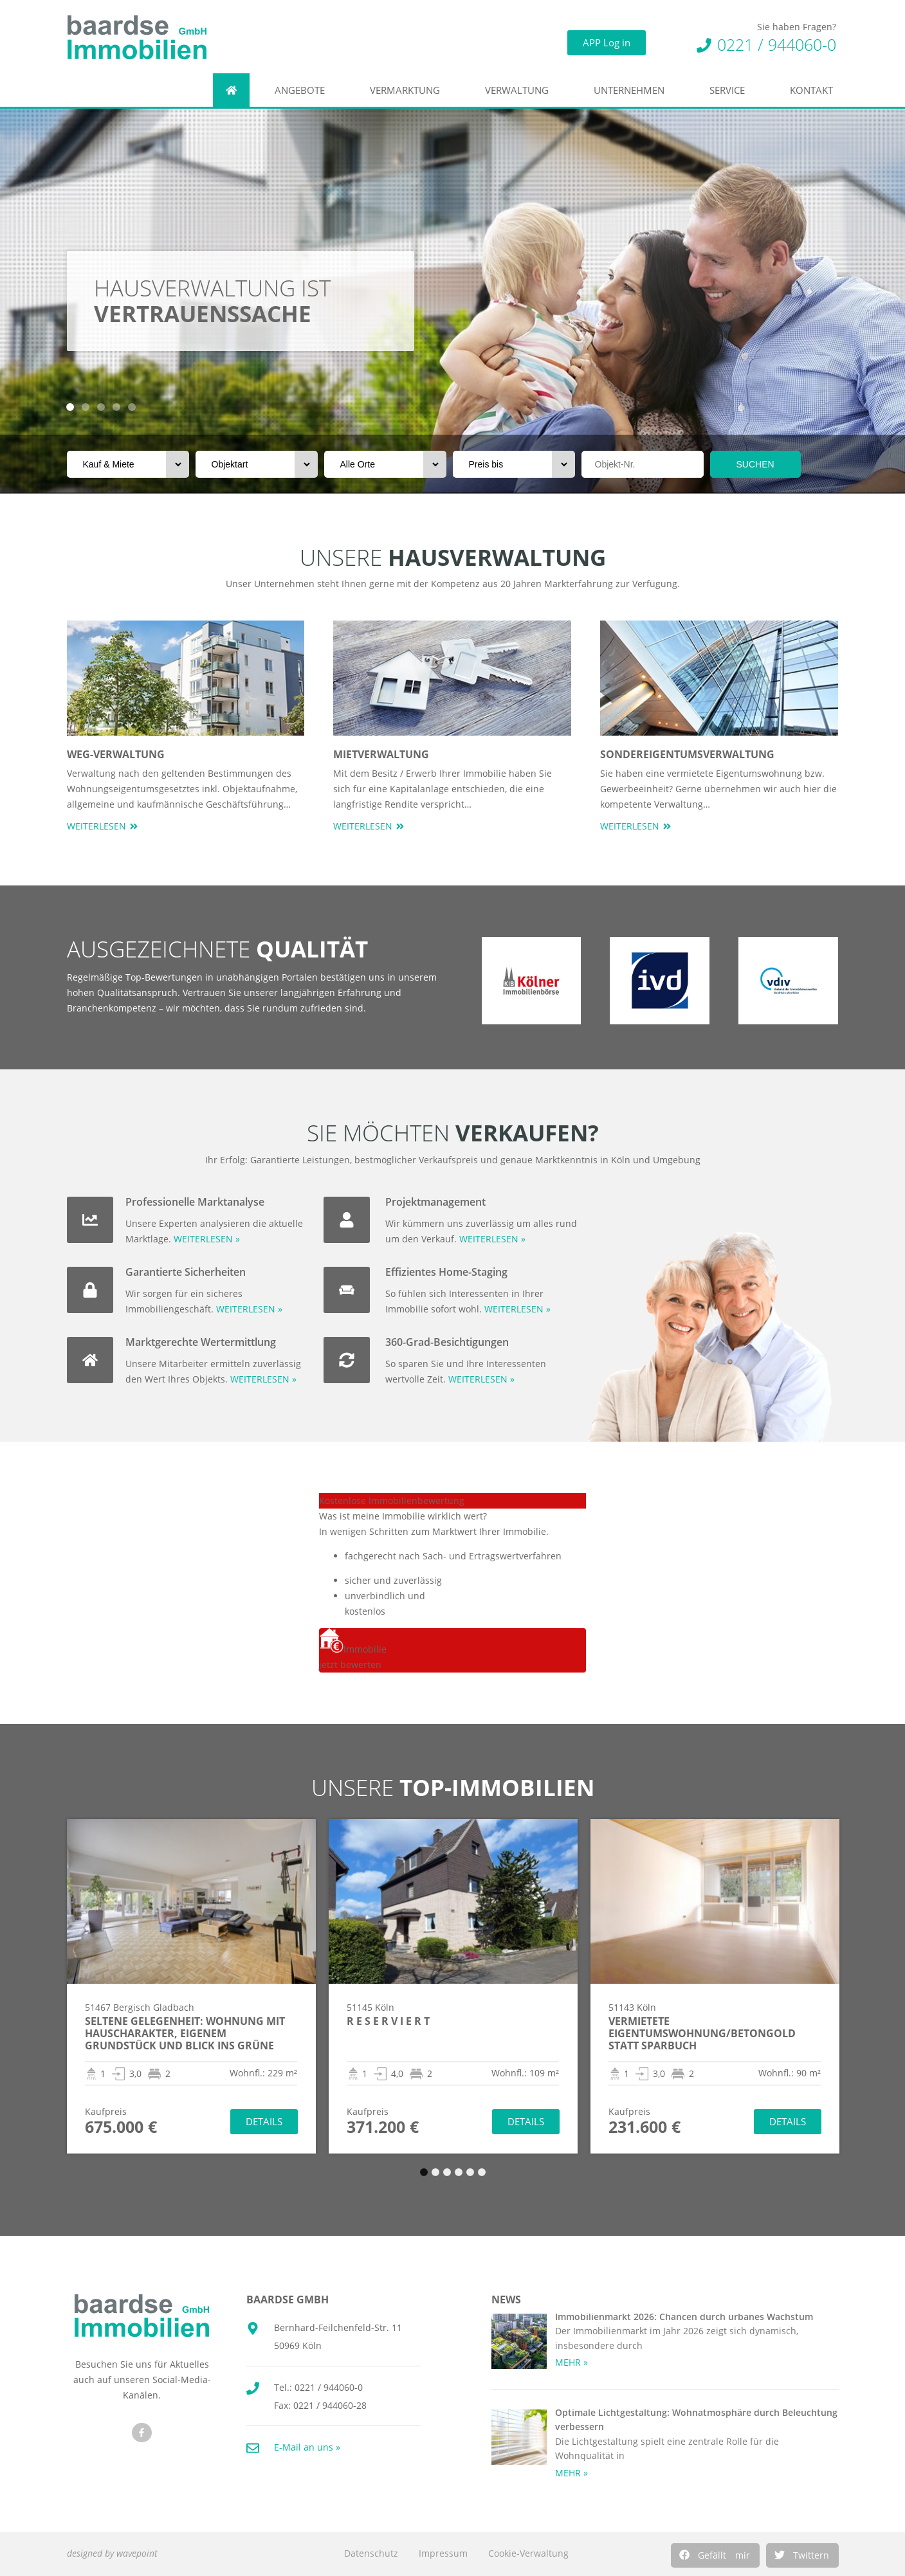 The width and height of the screenshot is (905, 2576). I want to click on Marktgerechte Wertermittlung, so click(200, 1342).